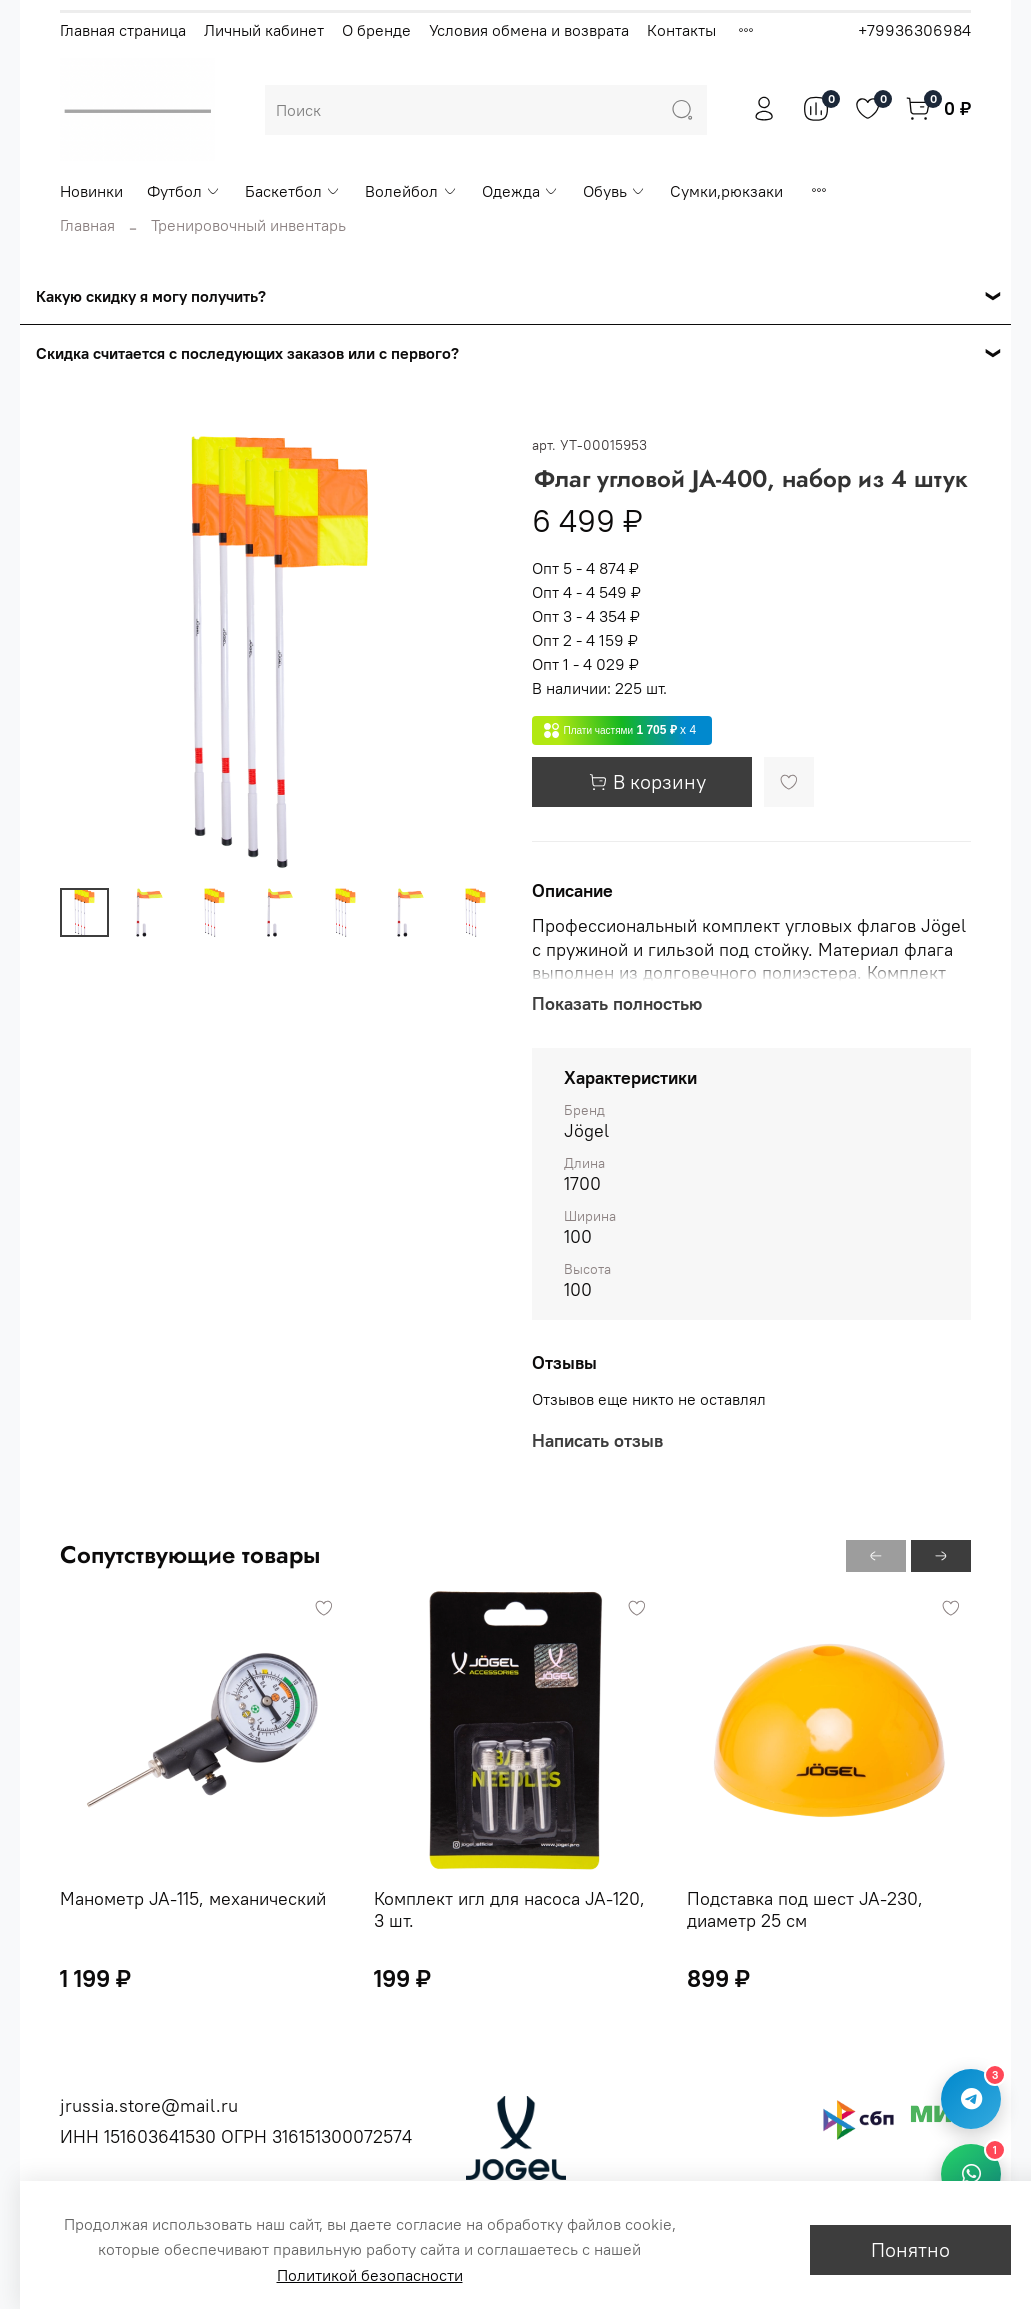  What do you see at coordinates (87, 225) in the screenshot?
I see `Главная` at bounding box center [87, 225].